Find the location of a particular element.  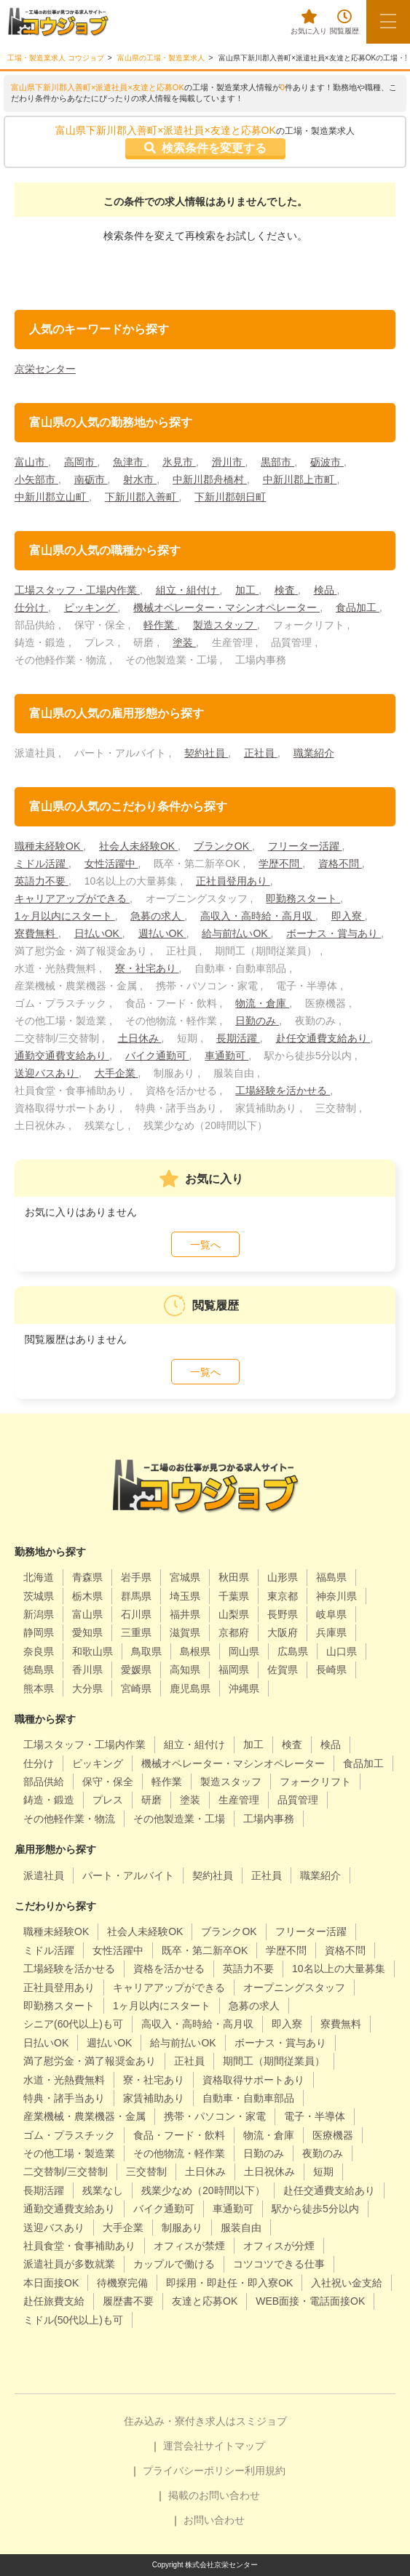

大阪府 is located at coordinates (282, 1632).